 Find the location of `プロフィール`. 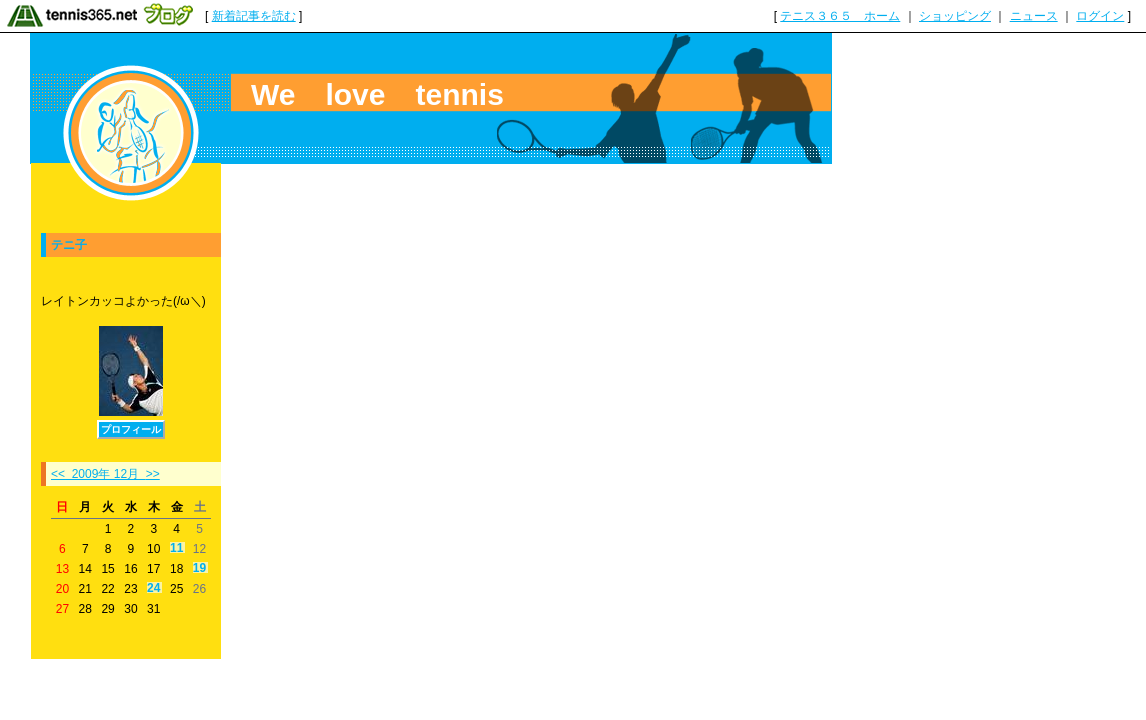

プロフィール is located at coordinates (131, 429).